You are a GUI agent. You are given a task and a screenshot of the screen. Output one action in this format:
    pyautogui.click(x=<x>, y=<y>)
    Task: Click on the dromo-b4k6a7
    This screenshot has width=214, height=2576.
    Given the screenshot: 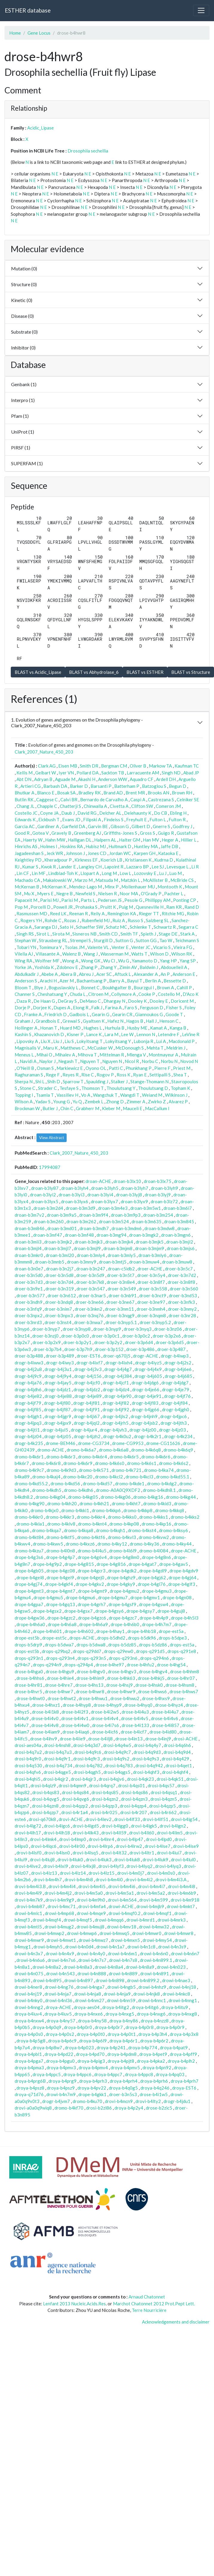 What is the action you would take?
    pyautogui.click(x=81, y=1449)
    